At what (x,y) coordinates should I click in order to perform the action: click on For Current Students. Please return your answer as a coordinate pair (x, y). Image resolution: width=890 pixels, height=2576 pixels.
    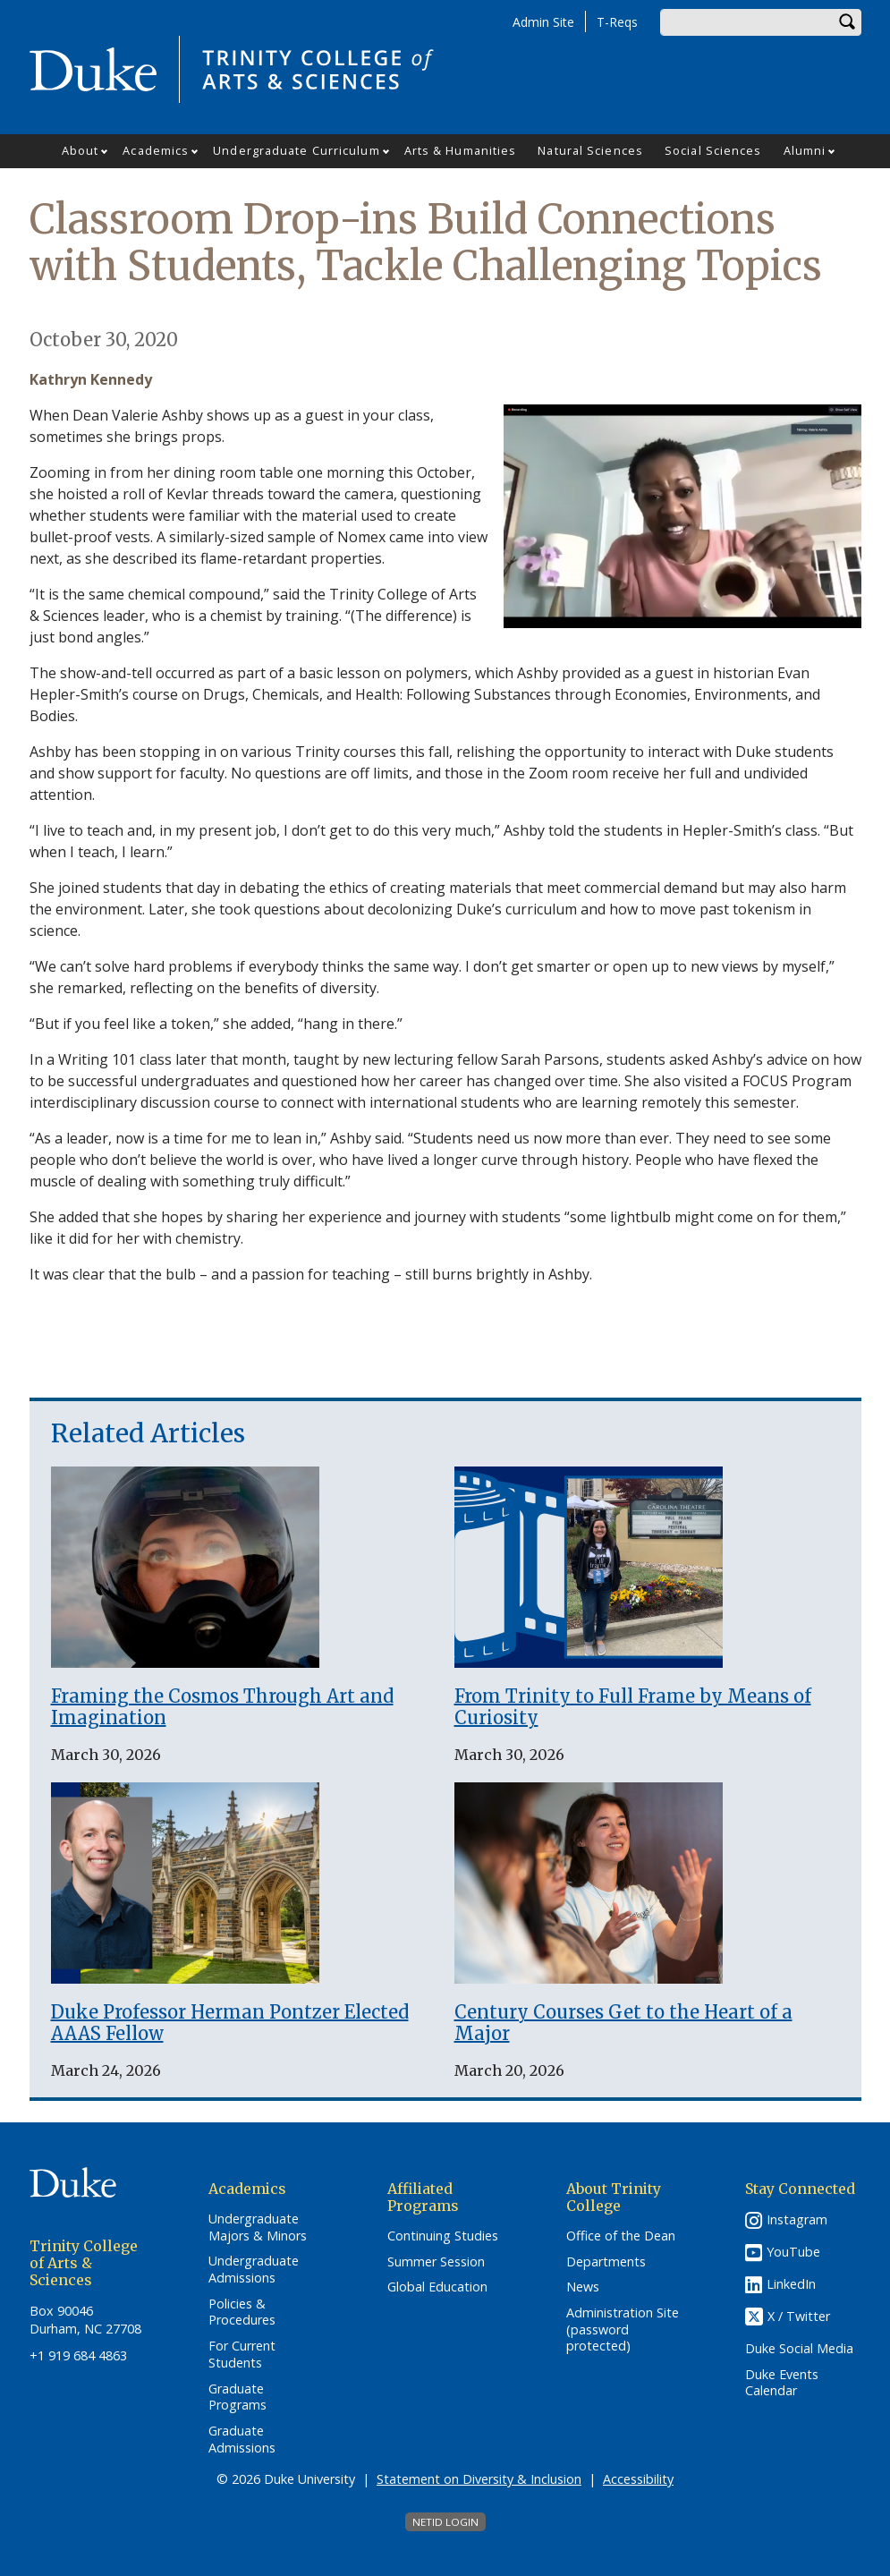
    Looking at the image, I should click on (241, 2354).